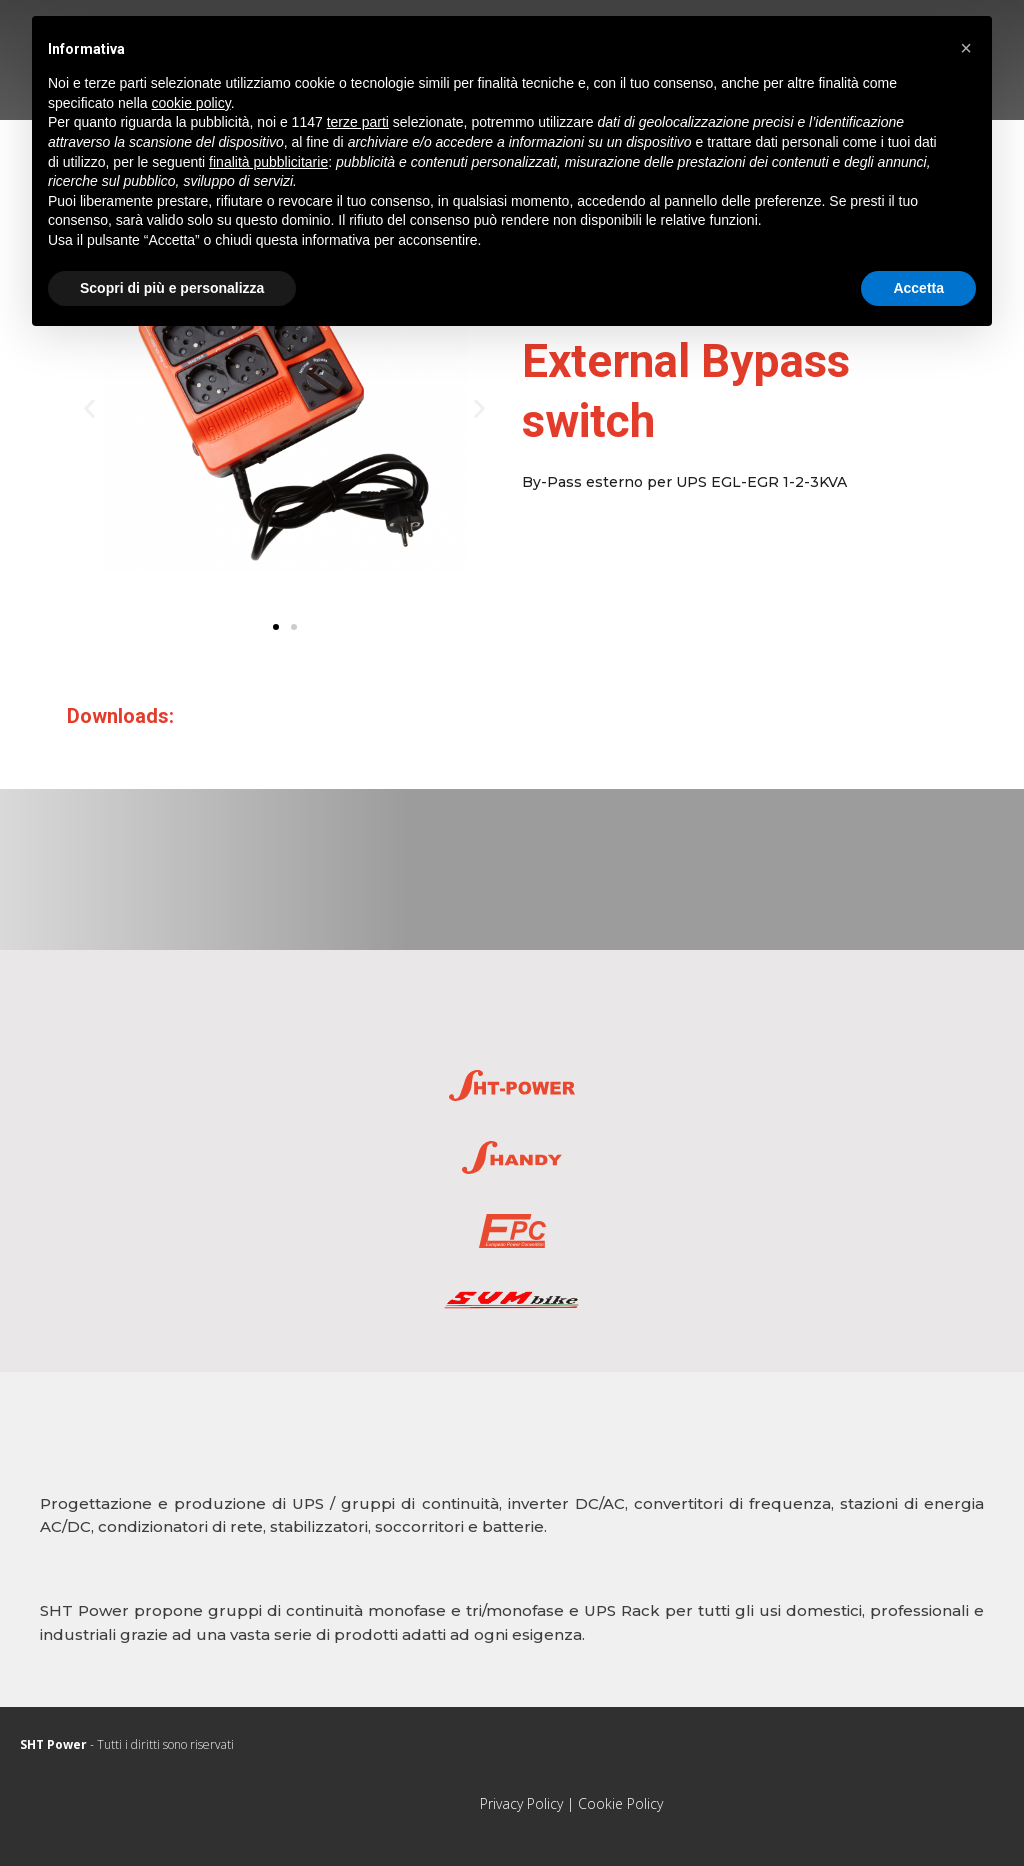  I want to click on terze parti, so click(358, 122).